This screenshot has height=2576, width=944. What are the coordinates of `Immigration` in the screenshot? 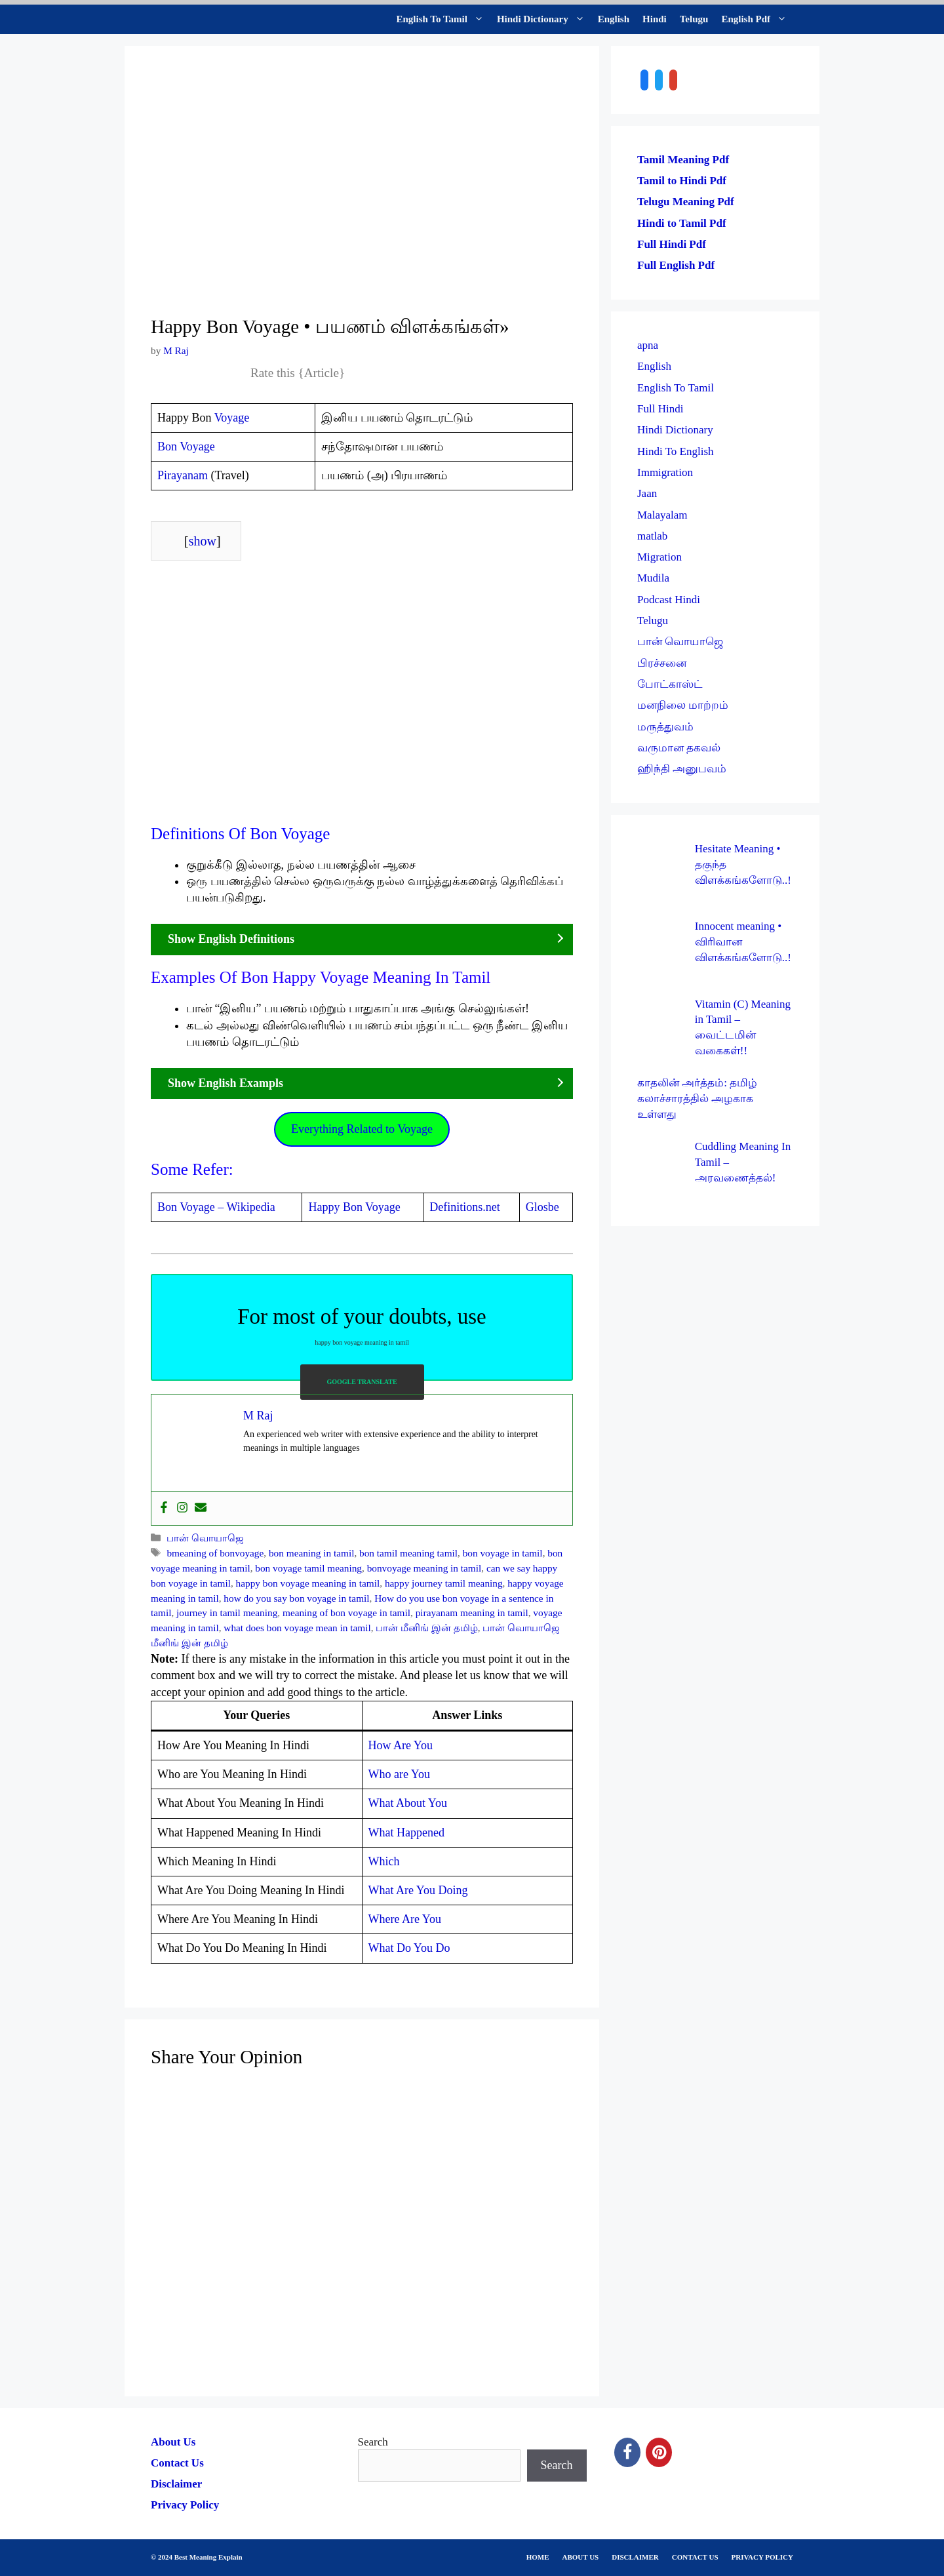 It's located at (665, 472).